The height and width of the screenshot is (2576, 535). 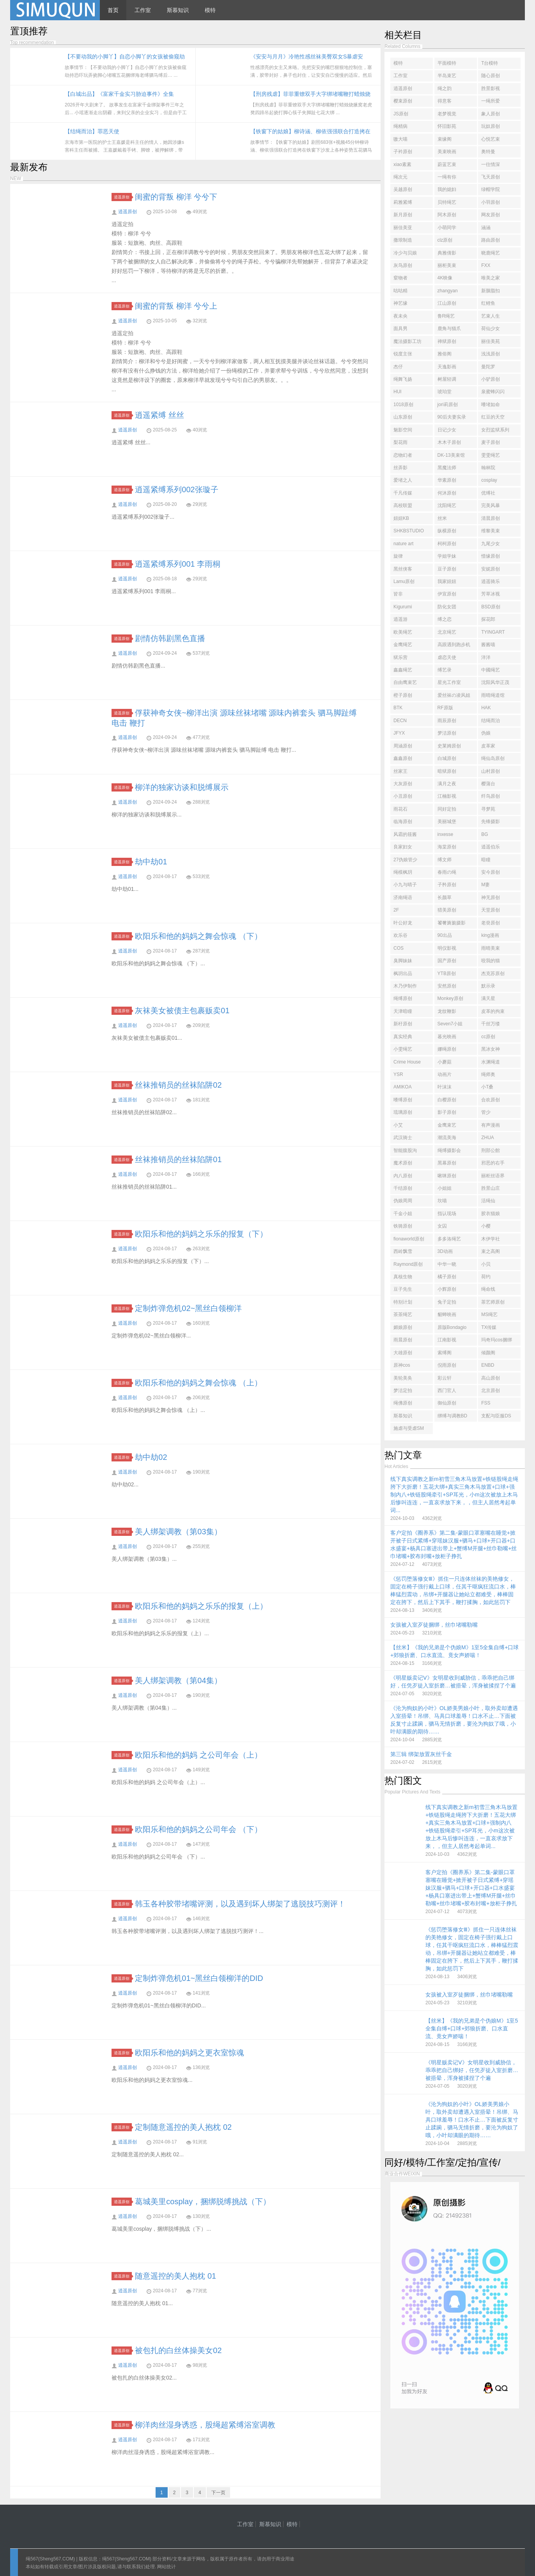 What do you see at coordinates (402, 164) in the screenshot?
I see `xiao素素` at bounding box center [402, 164].